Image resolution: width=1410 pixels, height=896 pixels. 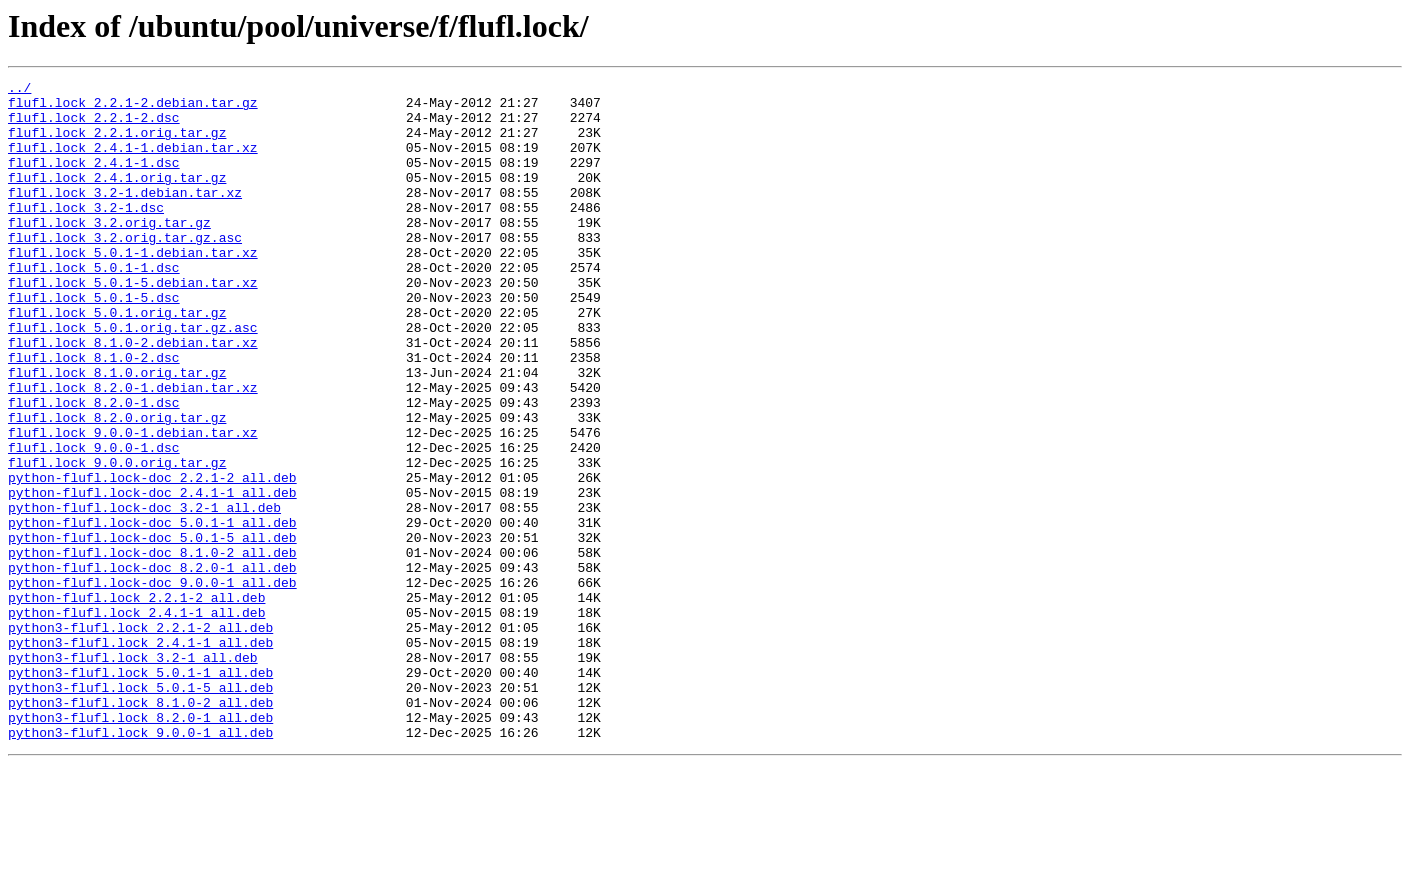 What do you see at coordinates (152, 558) in the screenshot?
I see `python-flufl.lock-doc_2.2.1-2_all.deb` at bounding box center [152, 558].